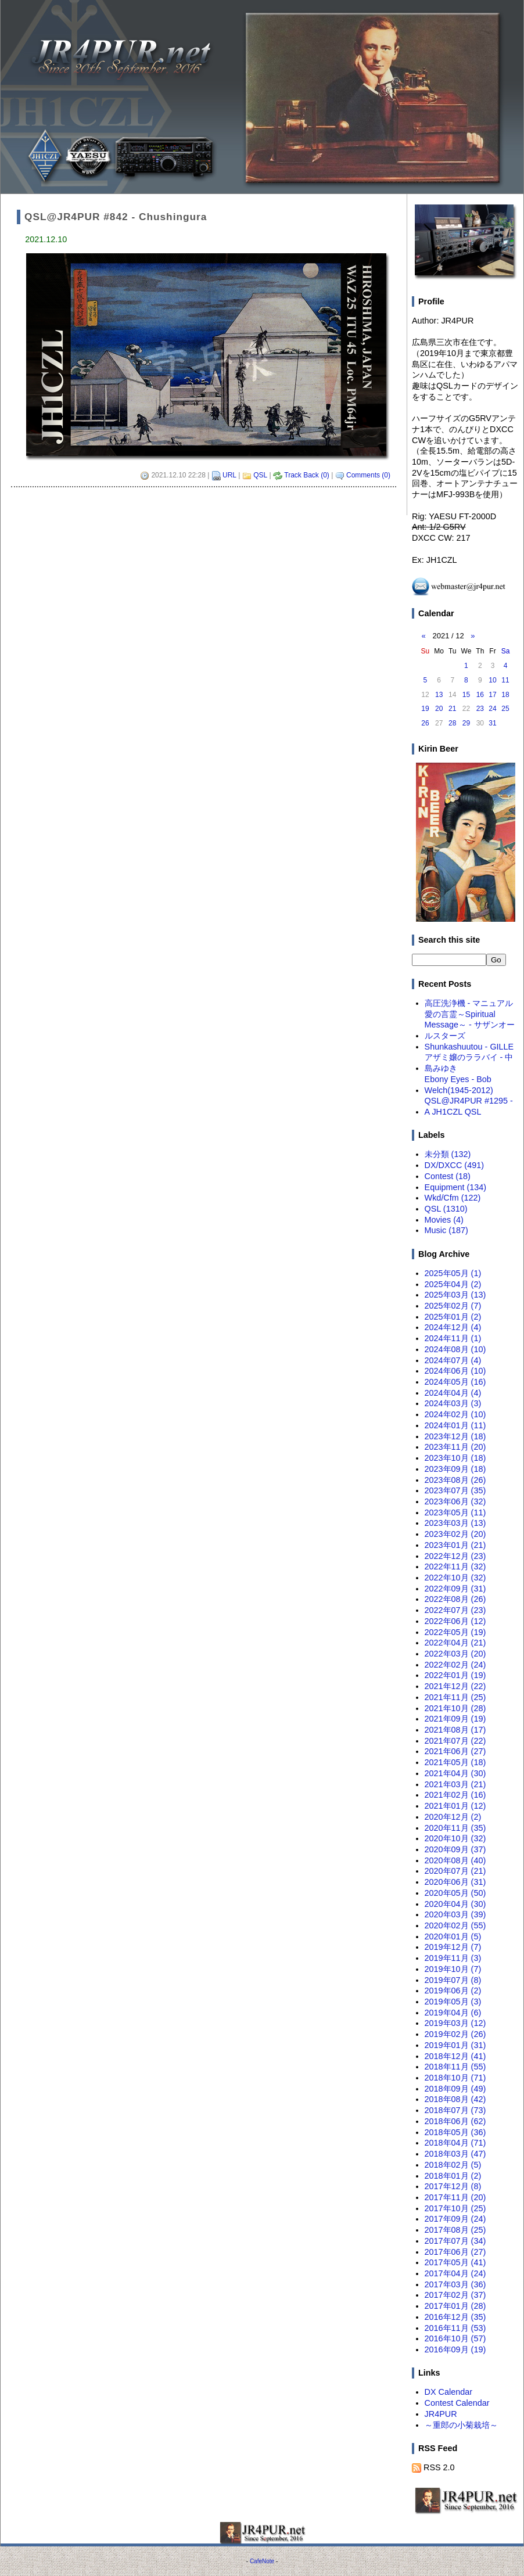  I want to click on 2023年01月 (21), so click(455, 1545).